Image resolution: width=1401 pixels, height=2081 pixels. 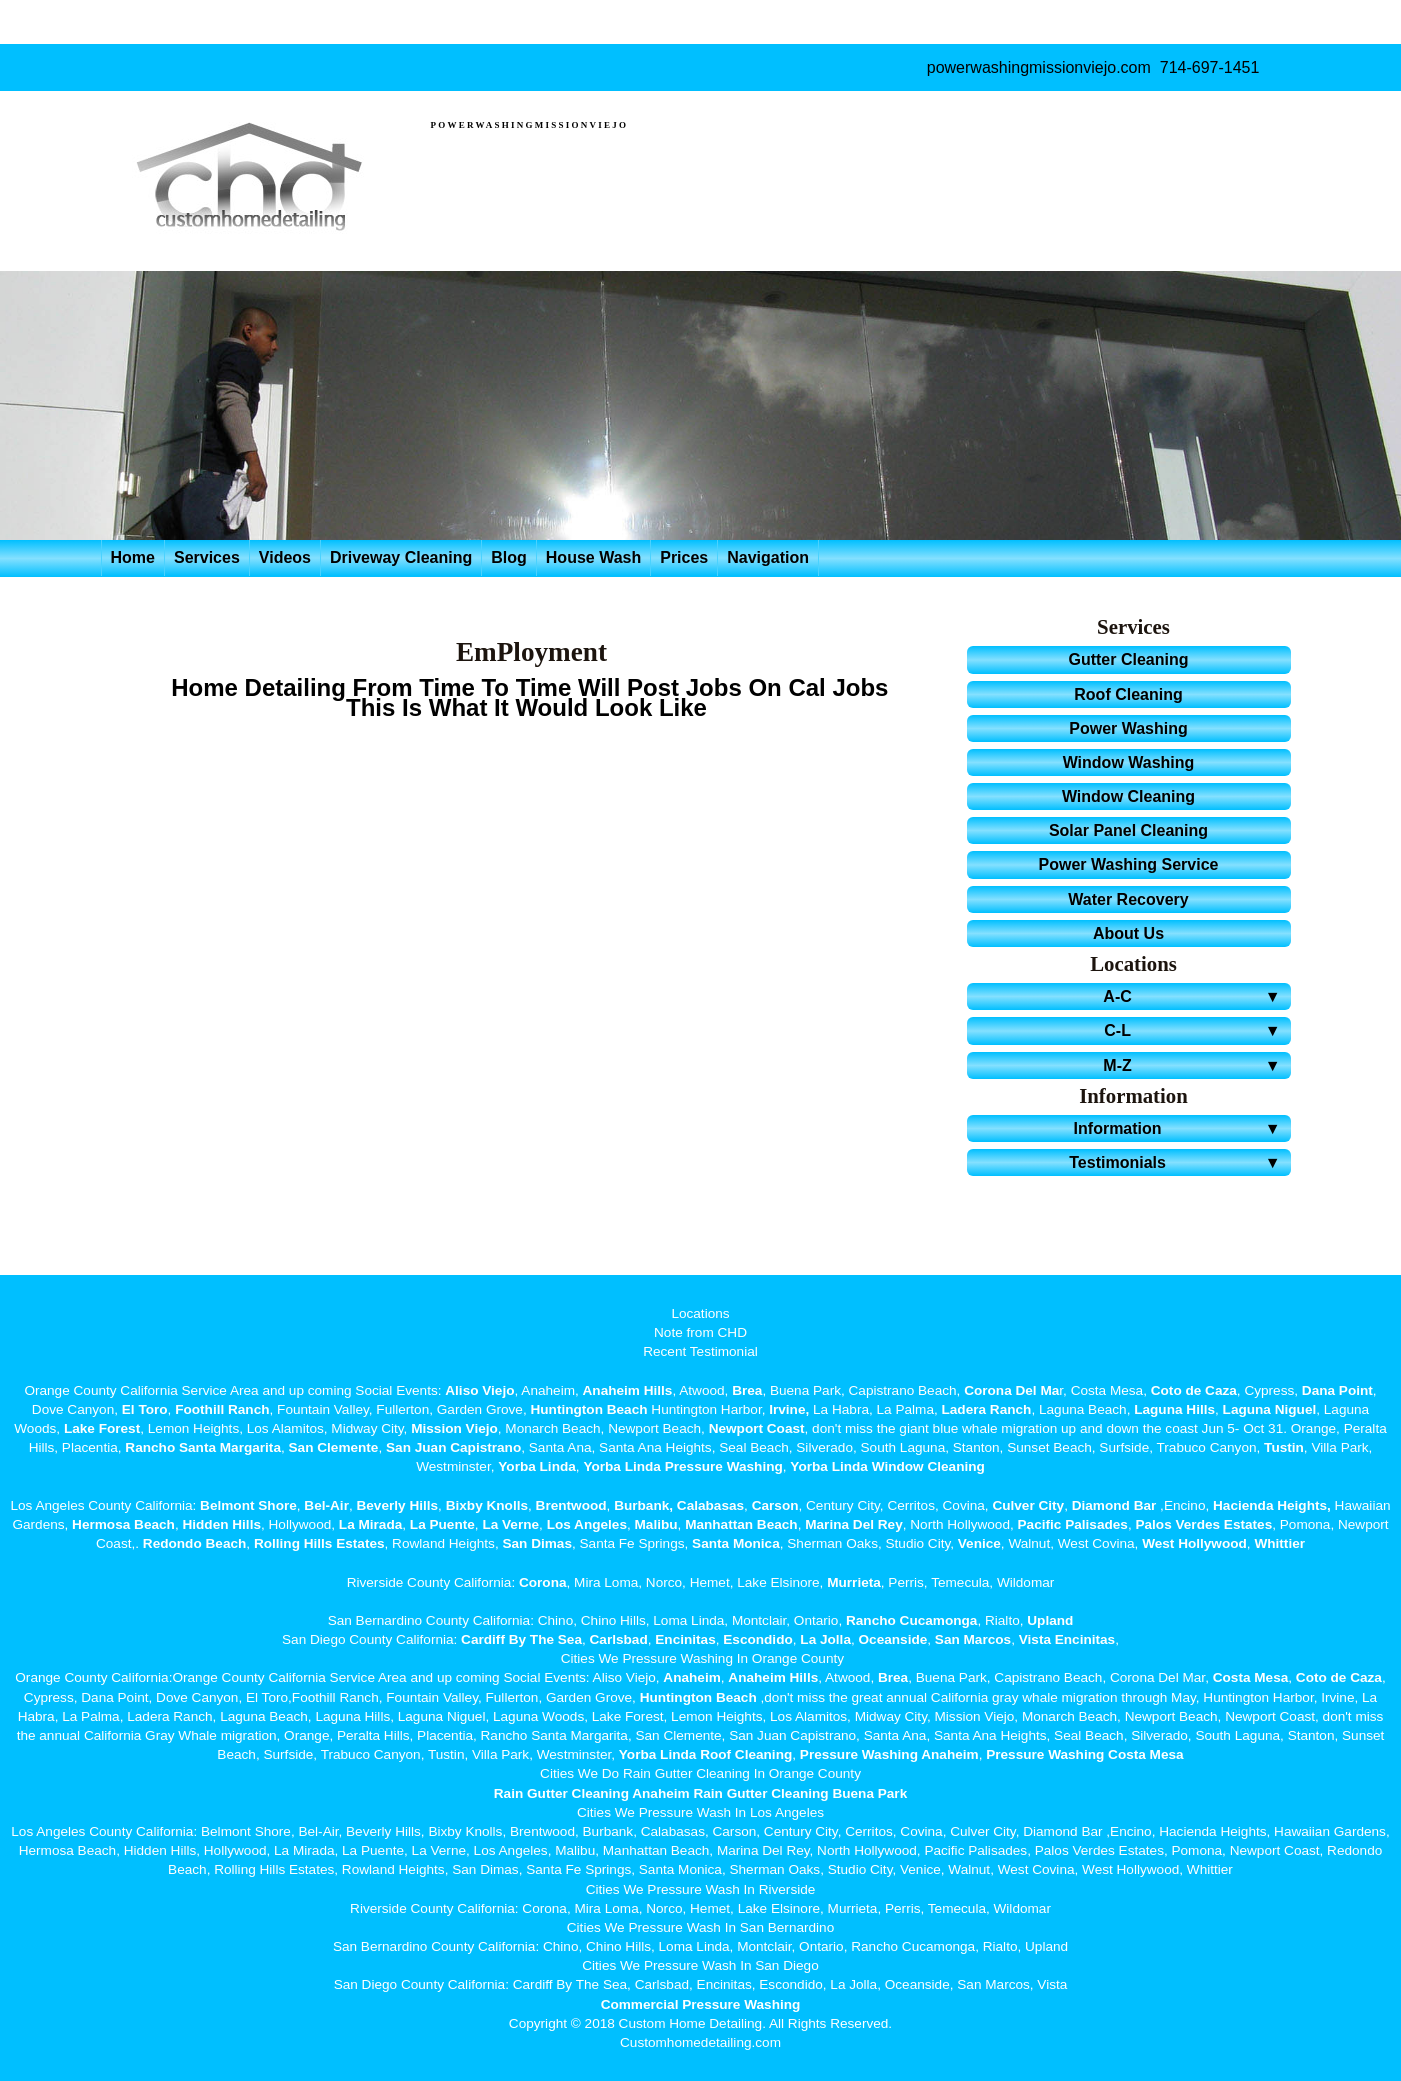 I want to click on C-L, so click(x=1195, y=1030).